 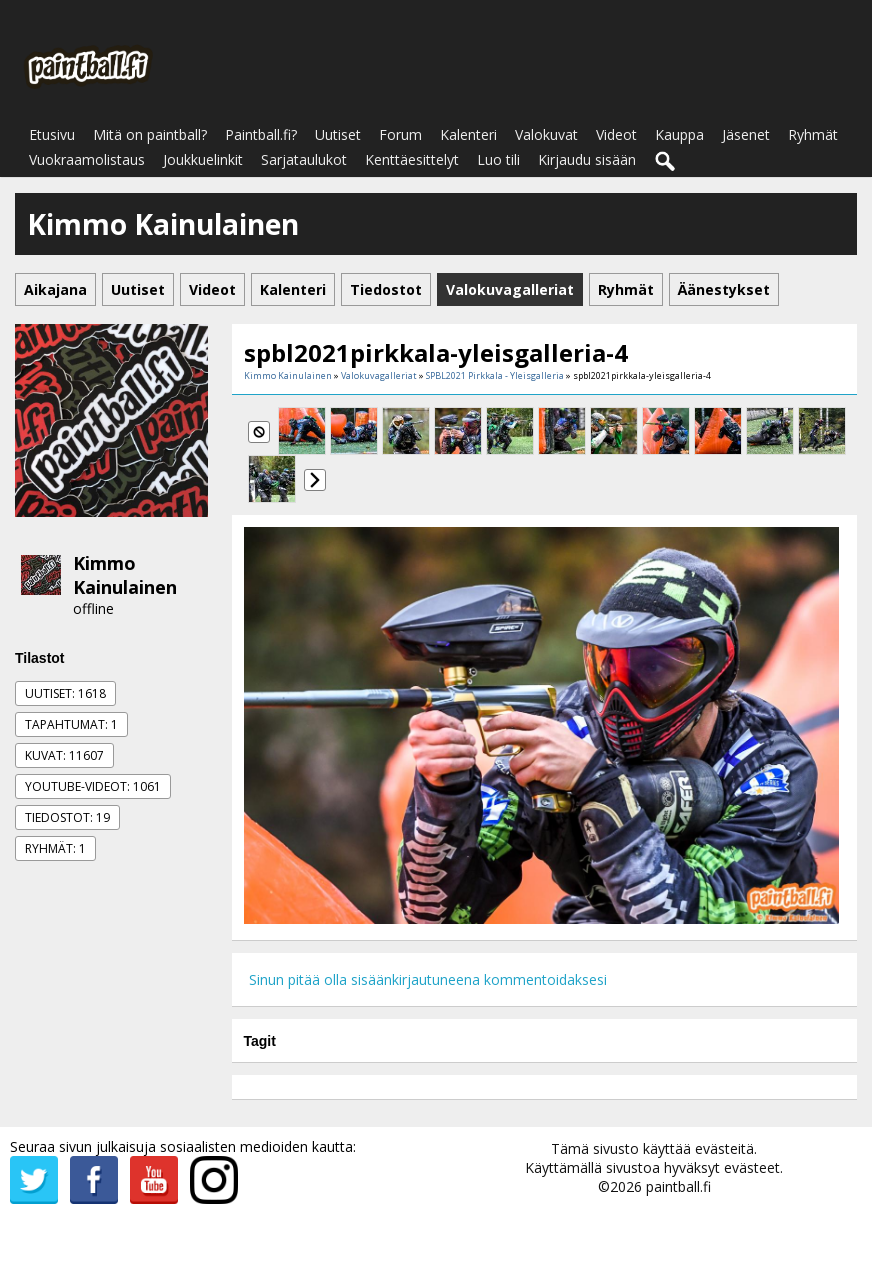 I want to click on Sarjataulukot, so click(x=304, y=159).